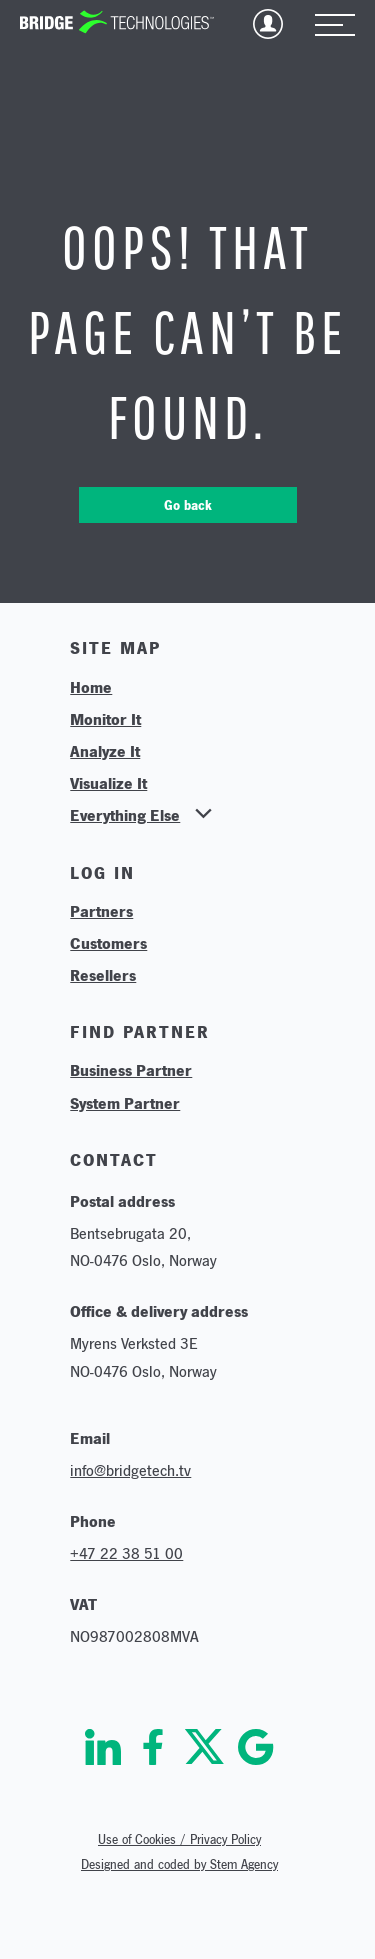 The width and height of the screenshot is (375, 1959). What do you see at coordinates (131, 1070) in the screenshot?
I see `Business Partner` at bounding box center [131, 1070].